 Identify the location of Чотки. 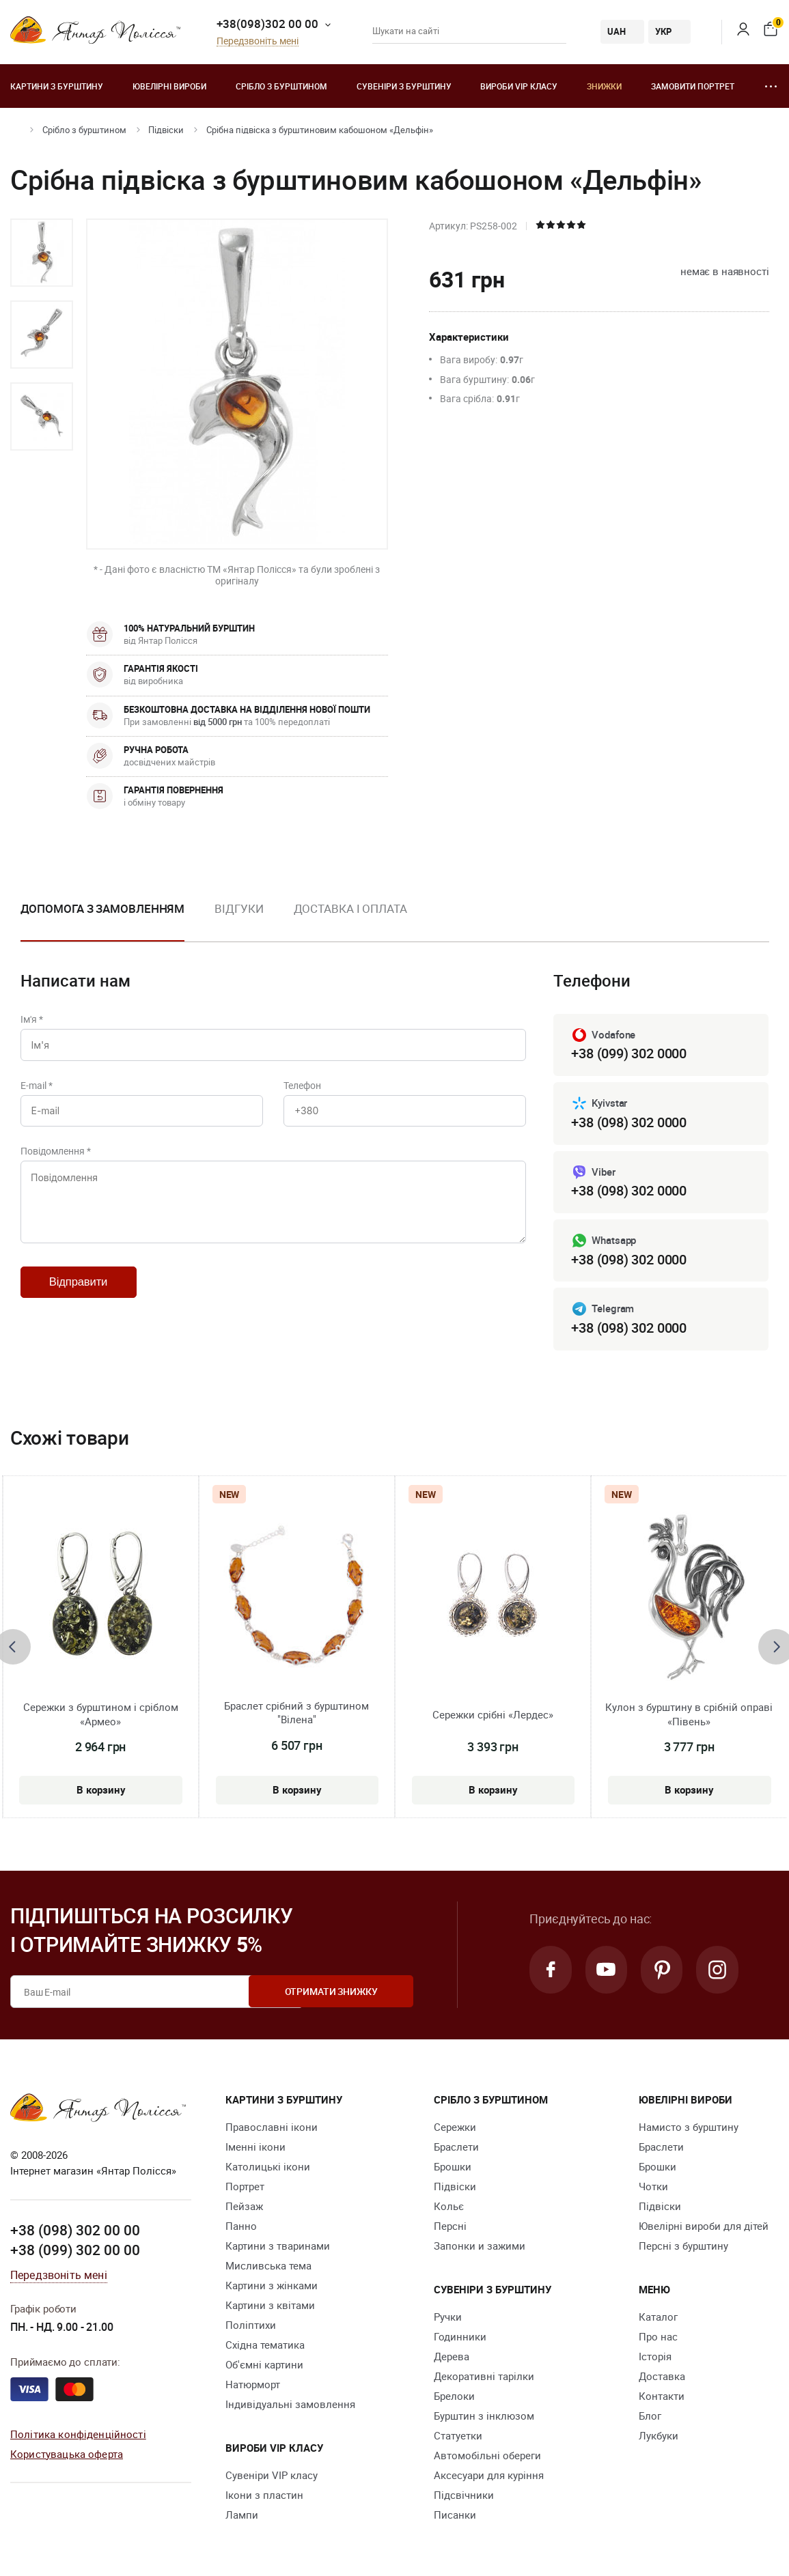
(653, 2187).